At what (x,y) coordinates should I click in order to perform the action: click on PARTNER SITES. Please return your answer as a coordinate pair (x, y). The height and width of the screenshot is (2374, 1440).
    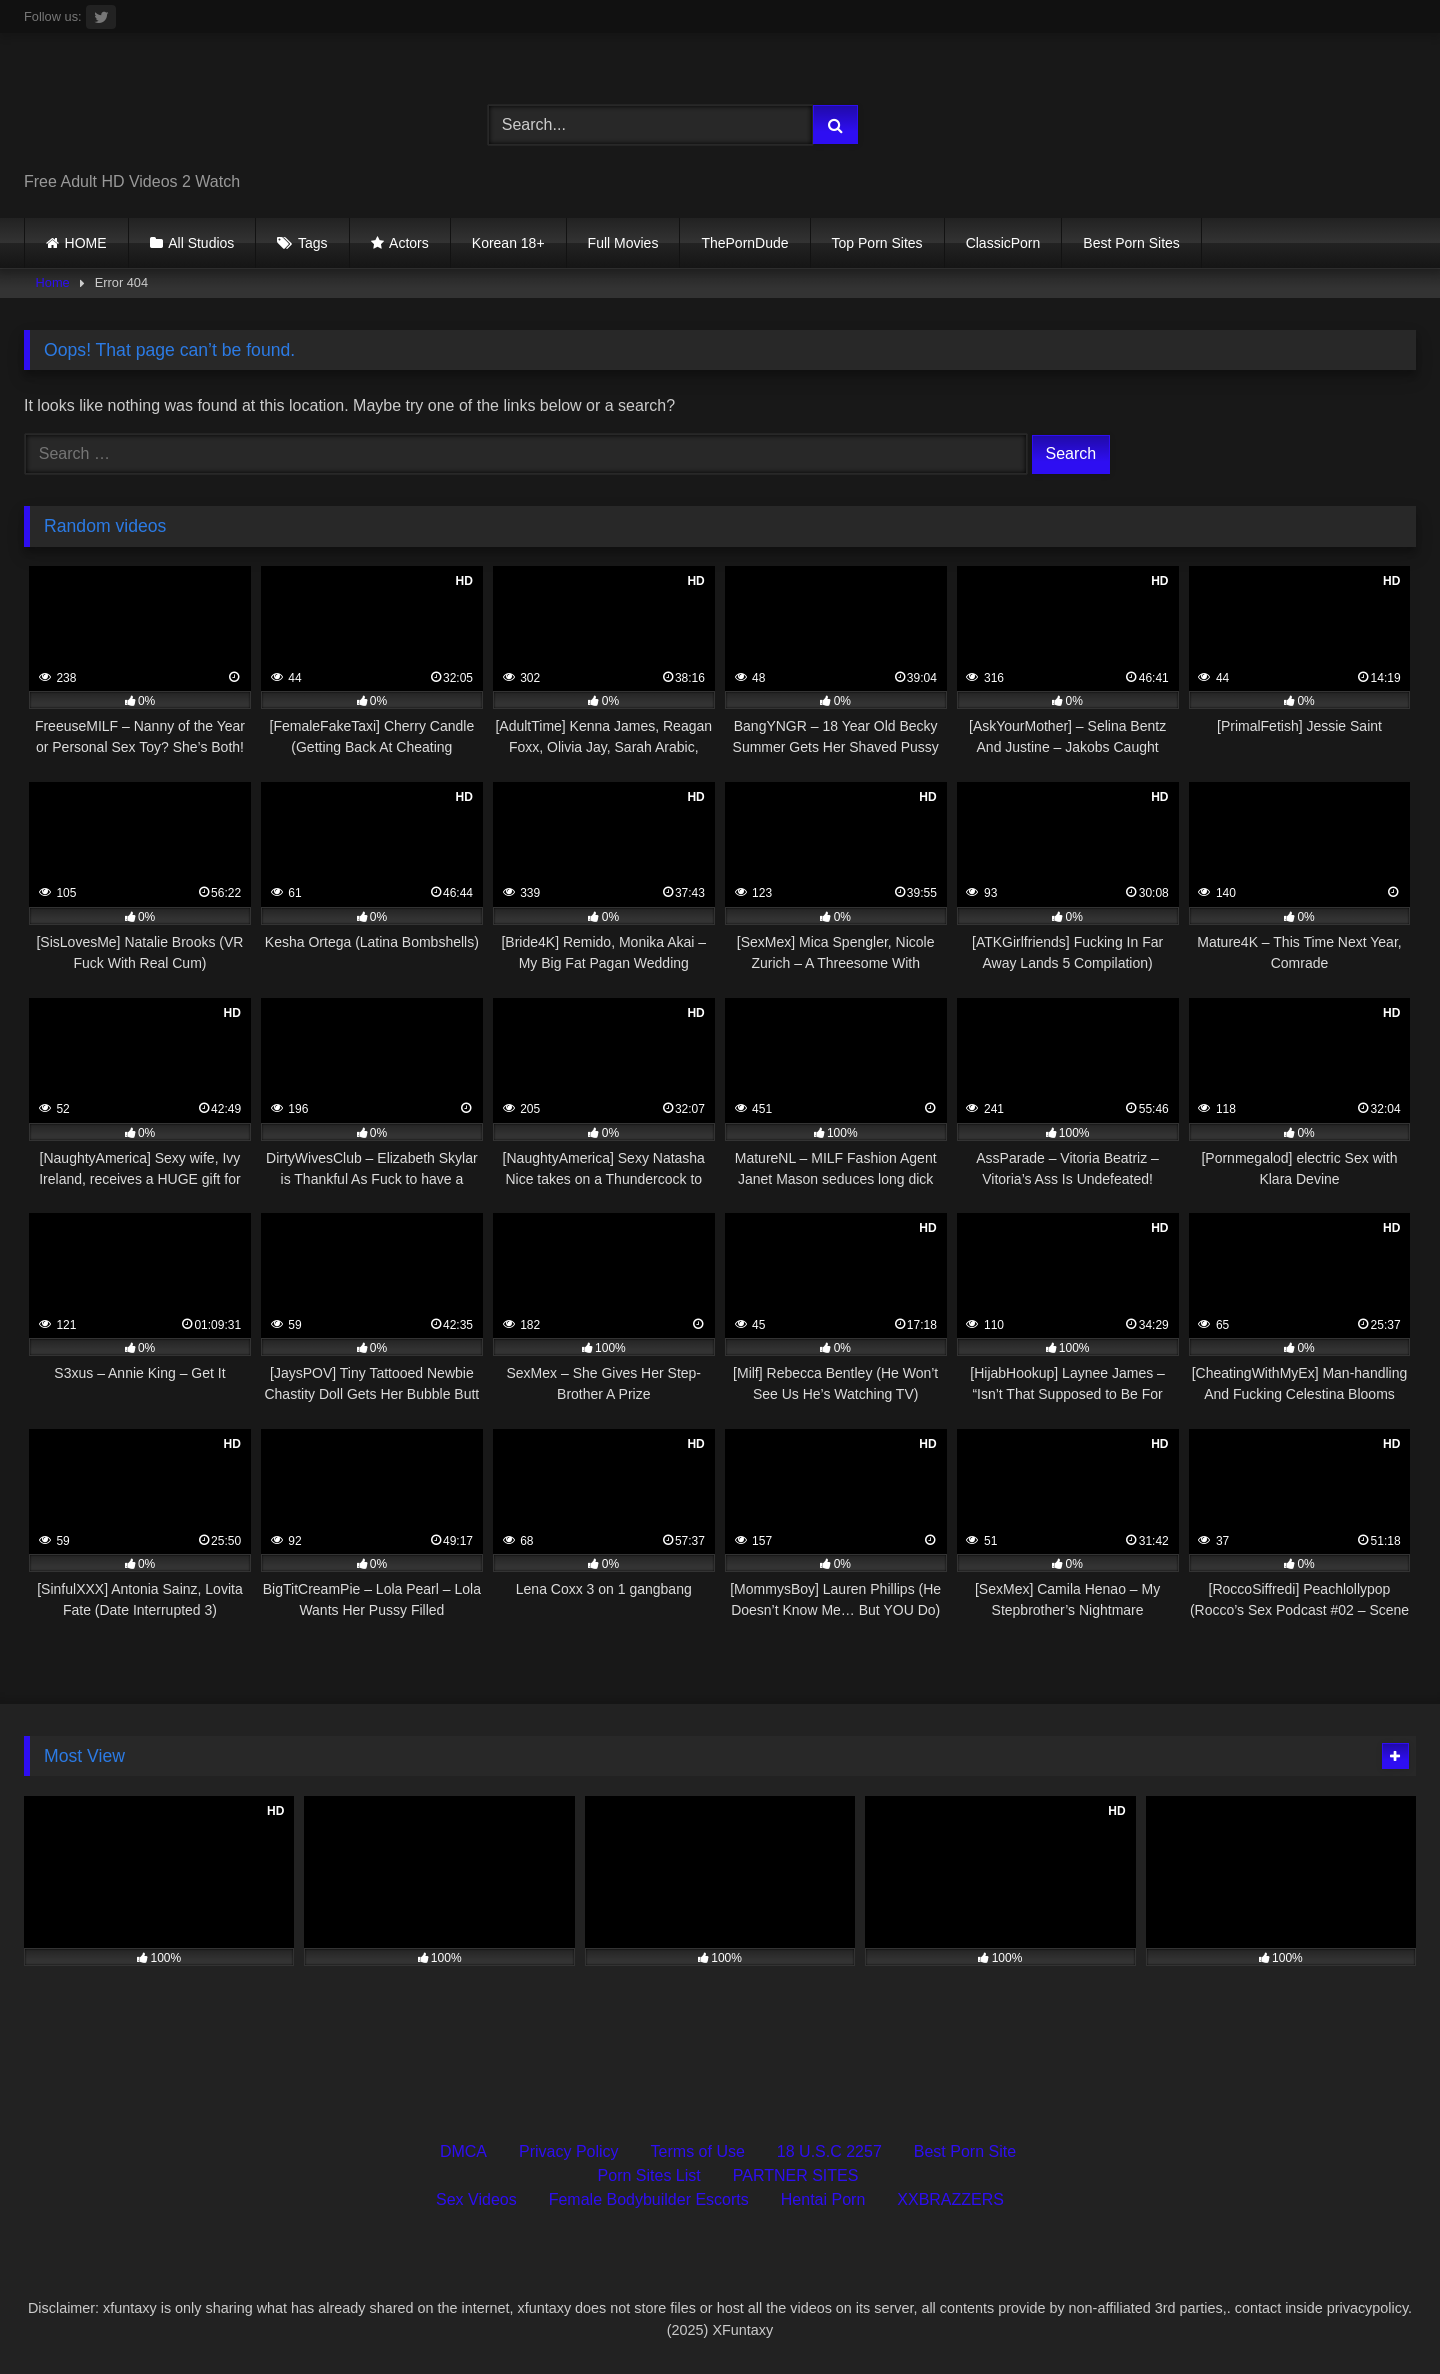
    Looking at the image, I should click on (796, 2175).